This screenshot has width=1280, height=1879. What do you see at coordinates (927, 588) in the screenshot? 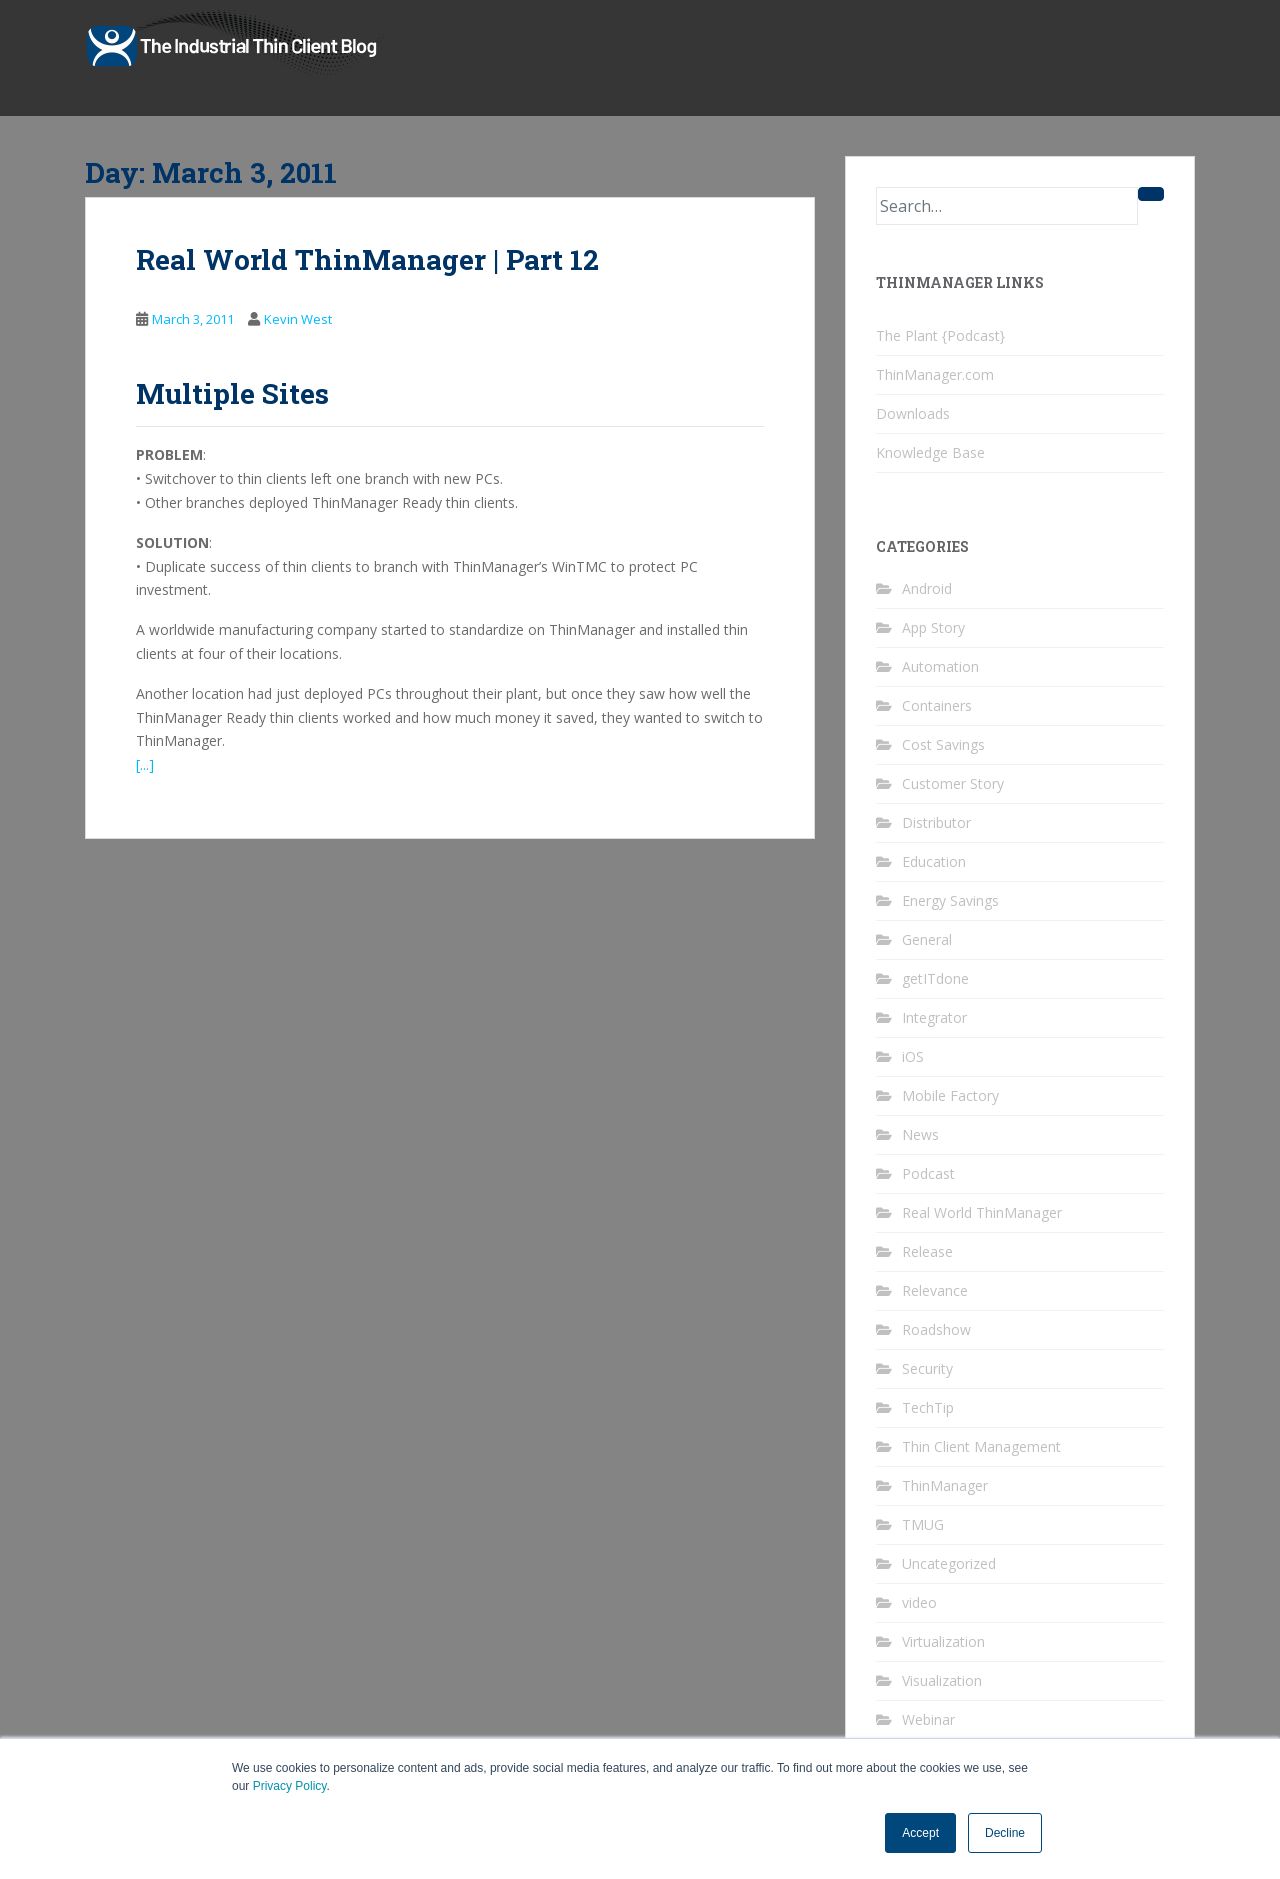
I see `Android` at bounding box center [927, 588].